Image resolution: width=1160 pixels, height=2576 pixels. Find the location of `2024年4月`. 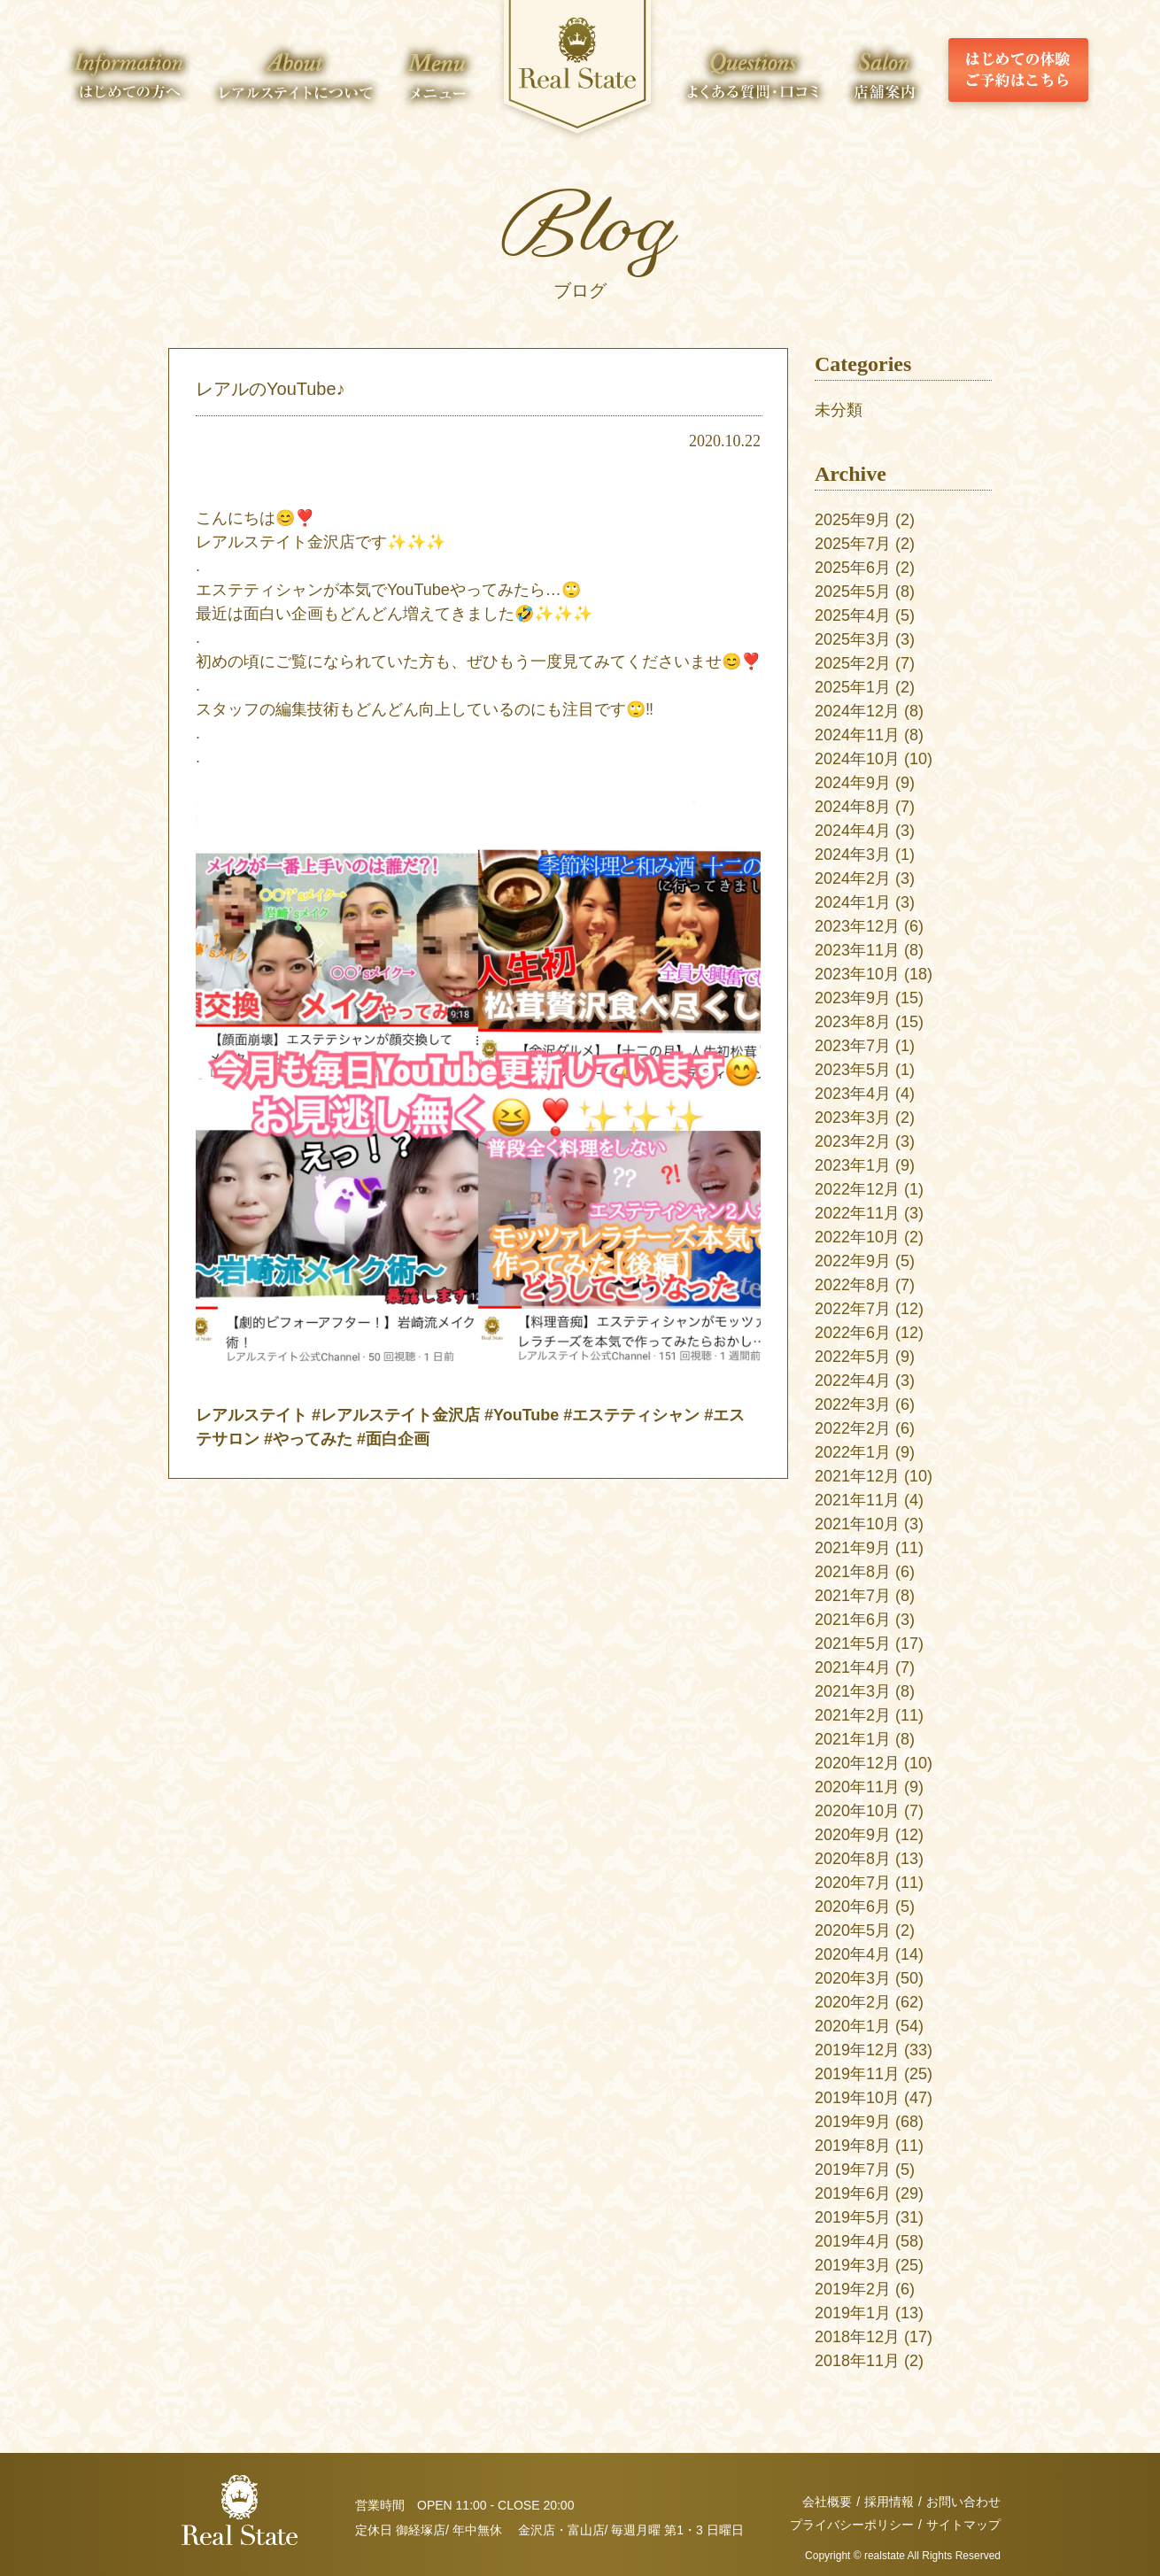

2024年4月 is located at coordinates (853, 830).